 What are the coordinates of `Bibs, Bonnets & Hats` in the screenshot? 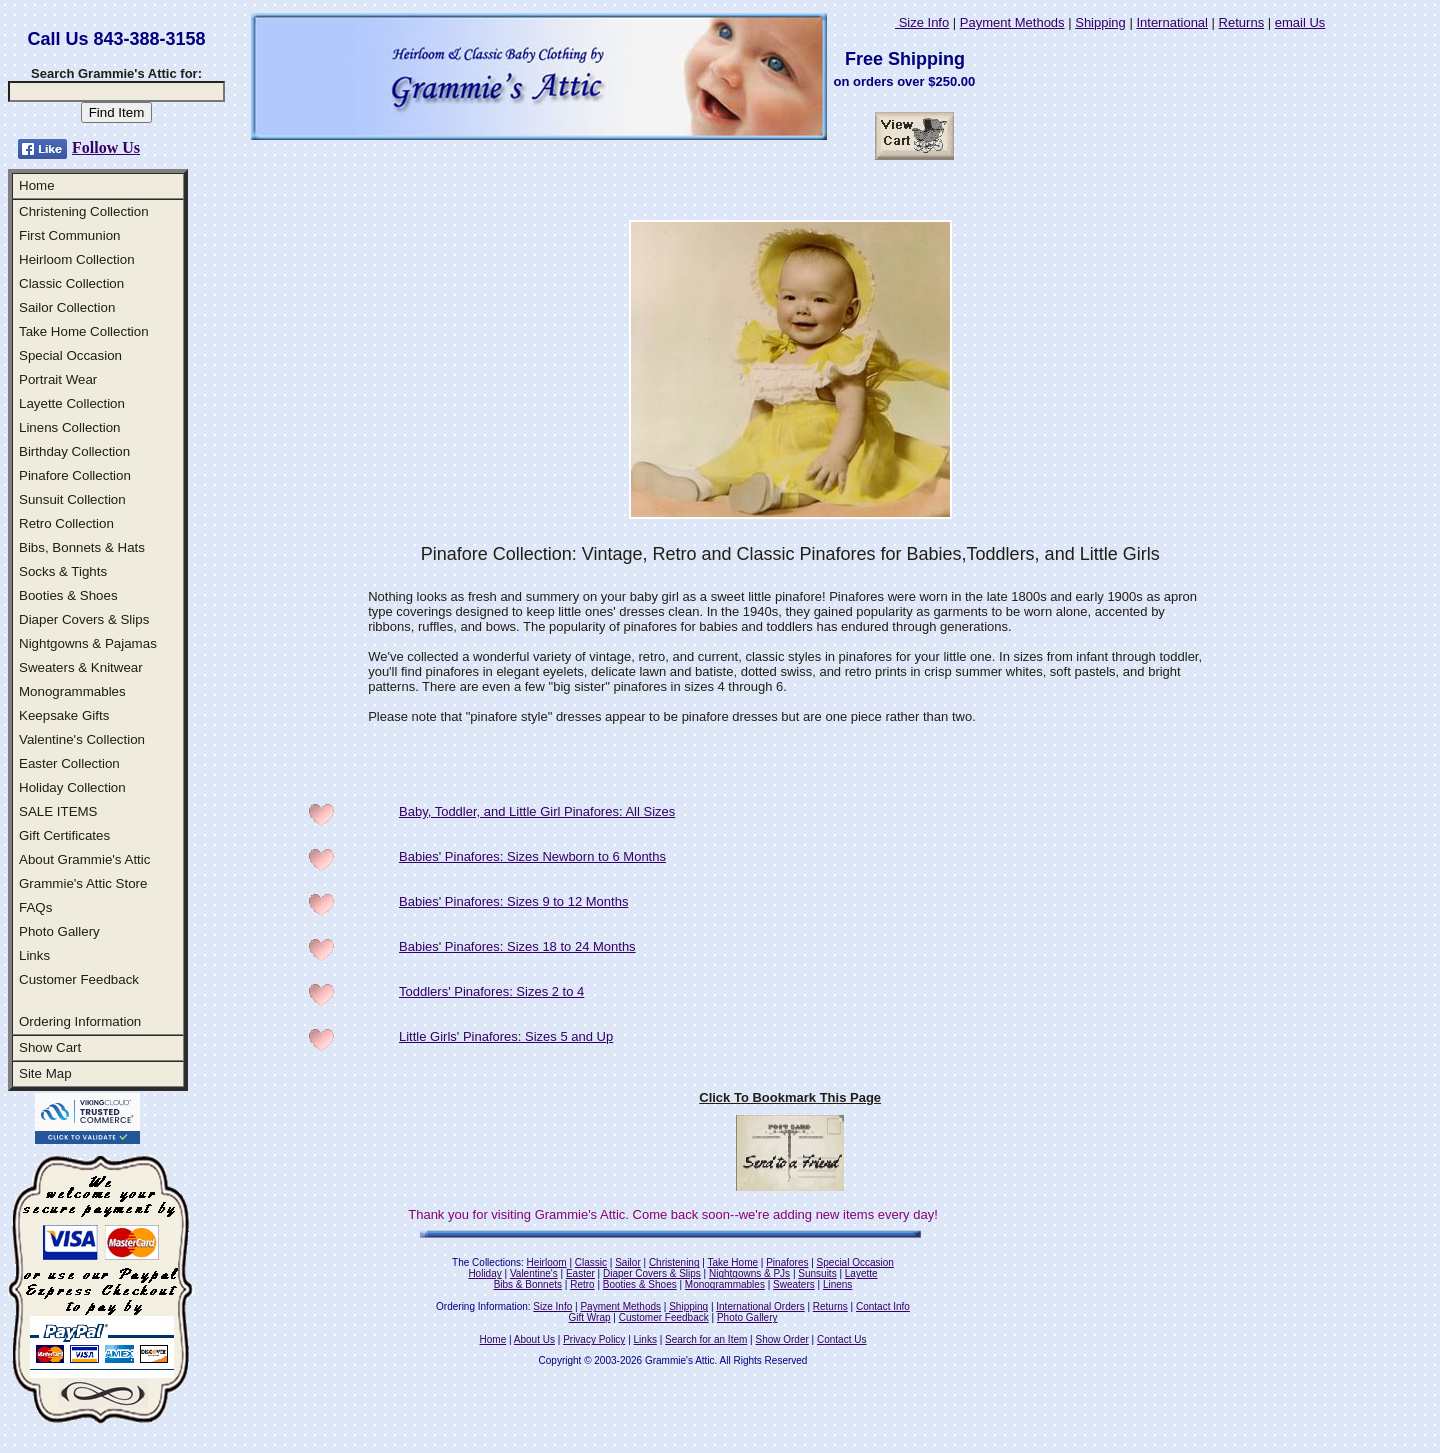 It's located at (82, 547).